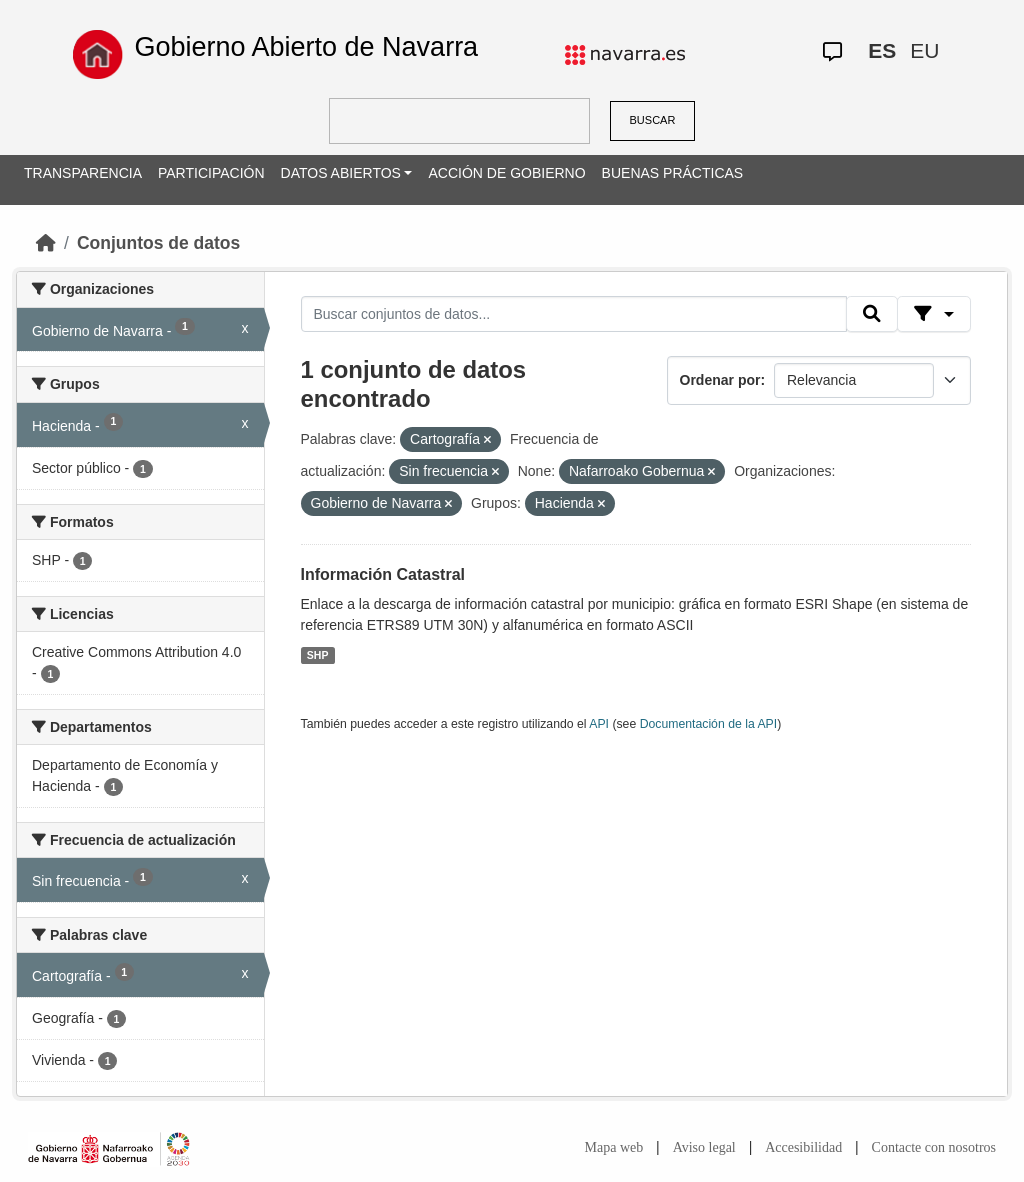  I want to click on SHP, so click(318, 655).